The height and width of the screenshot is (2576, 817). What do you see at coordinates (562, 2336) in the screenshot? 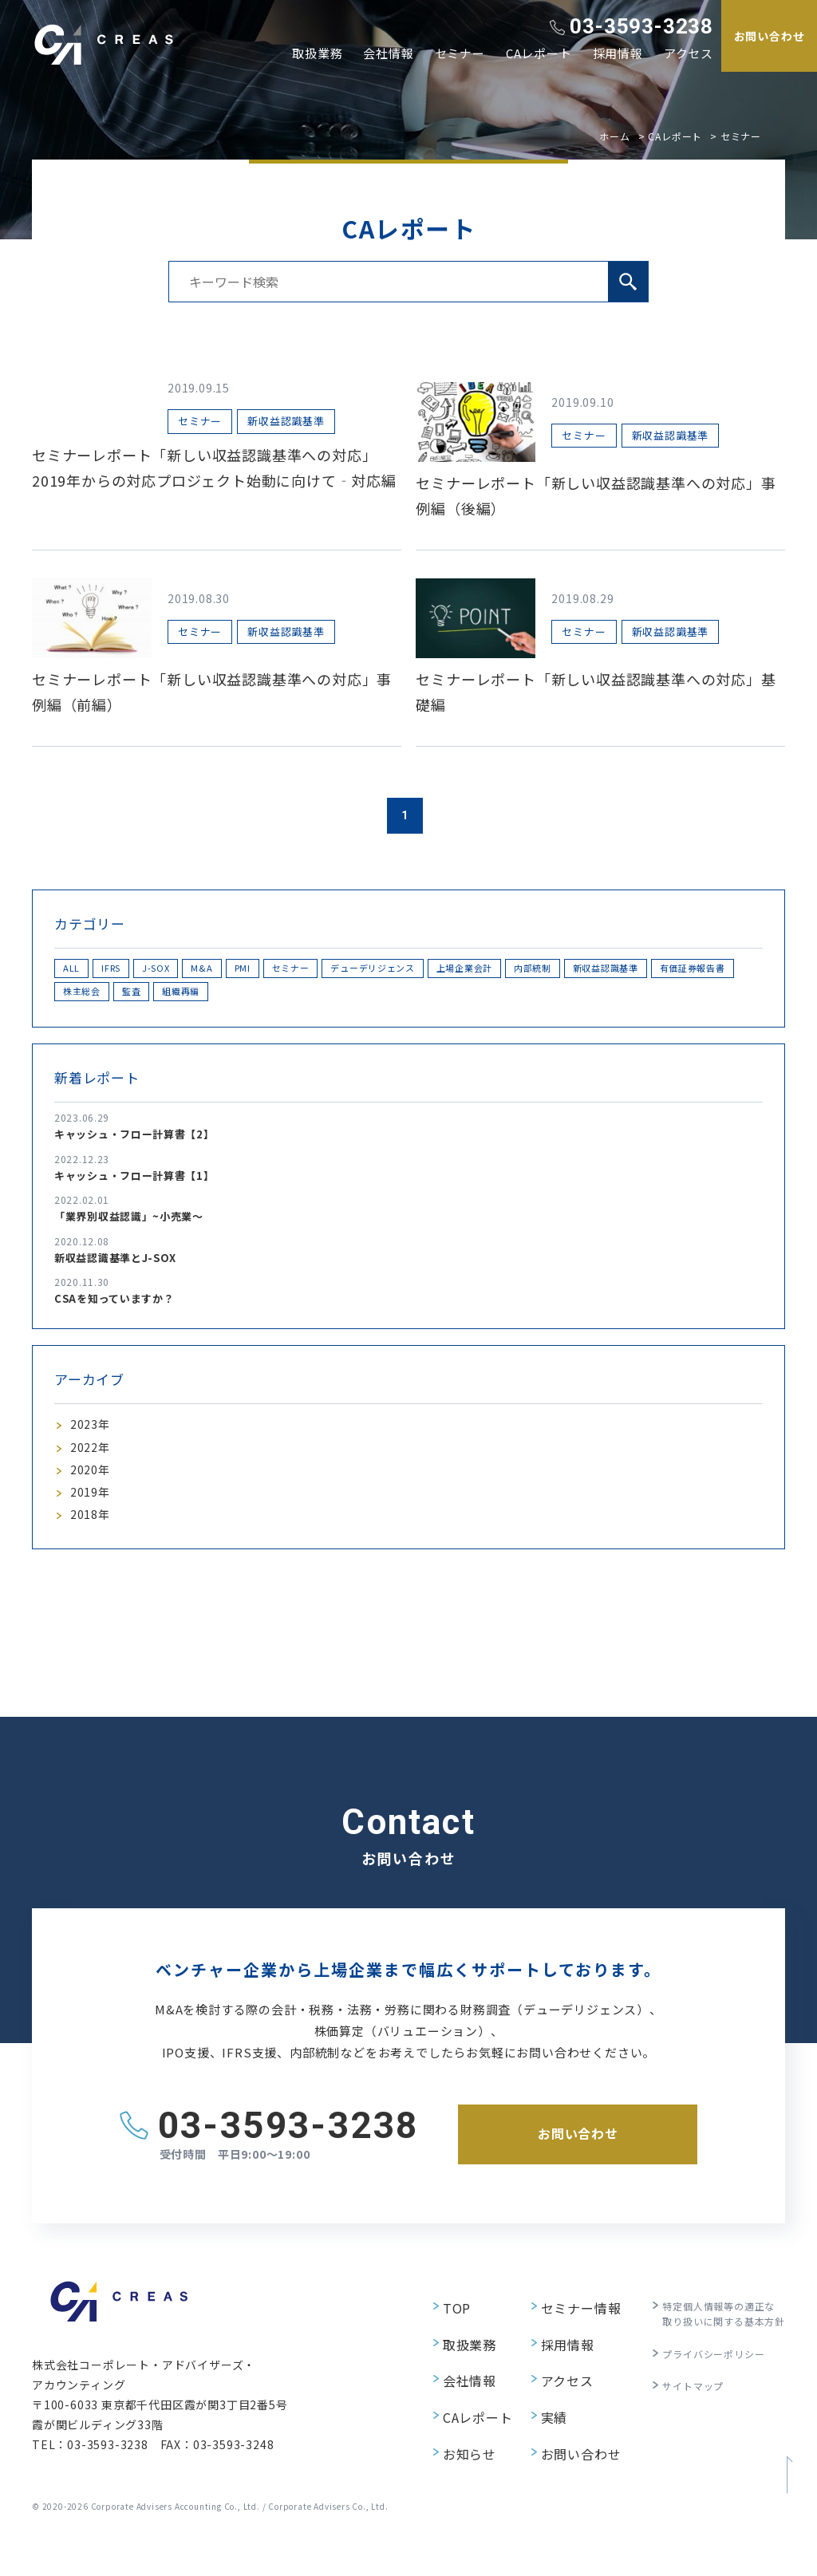
I see `セミナー情報` at bounding box center [562, 2336].